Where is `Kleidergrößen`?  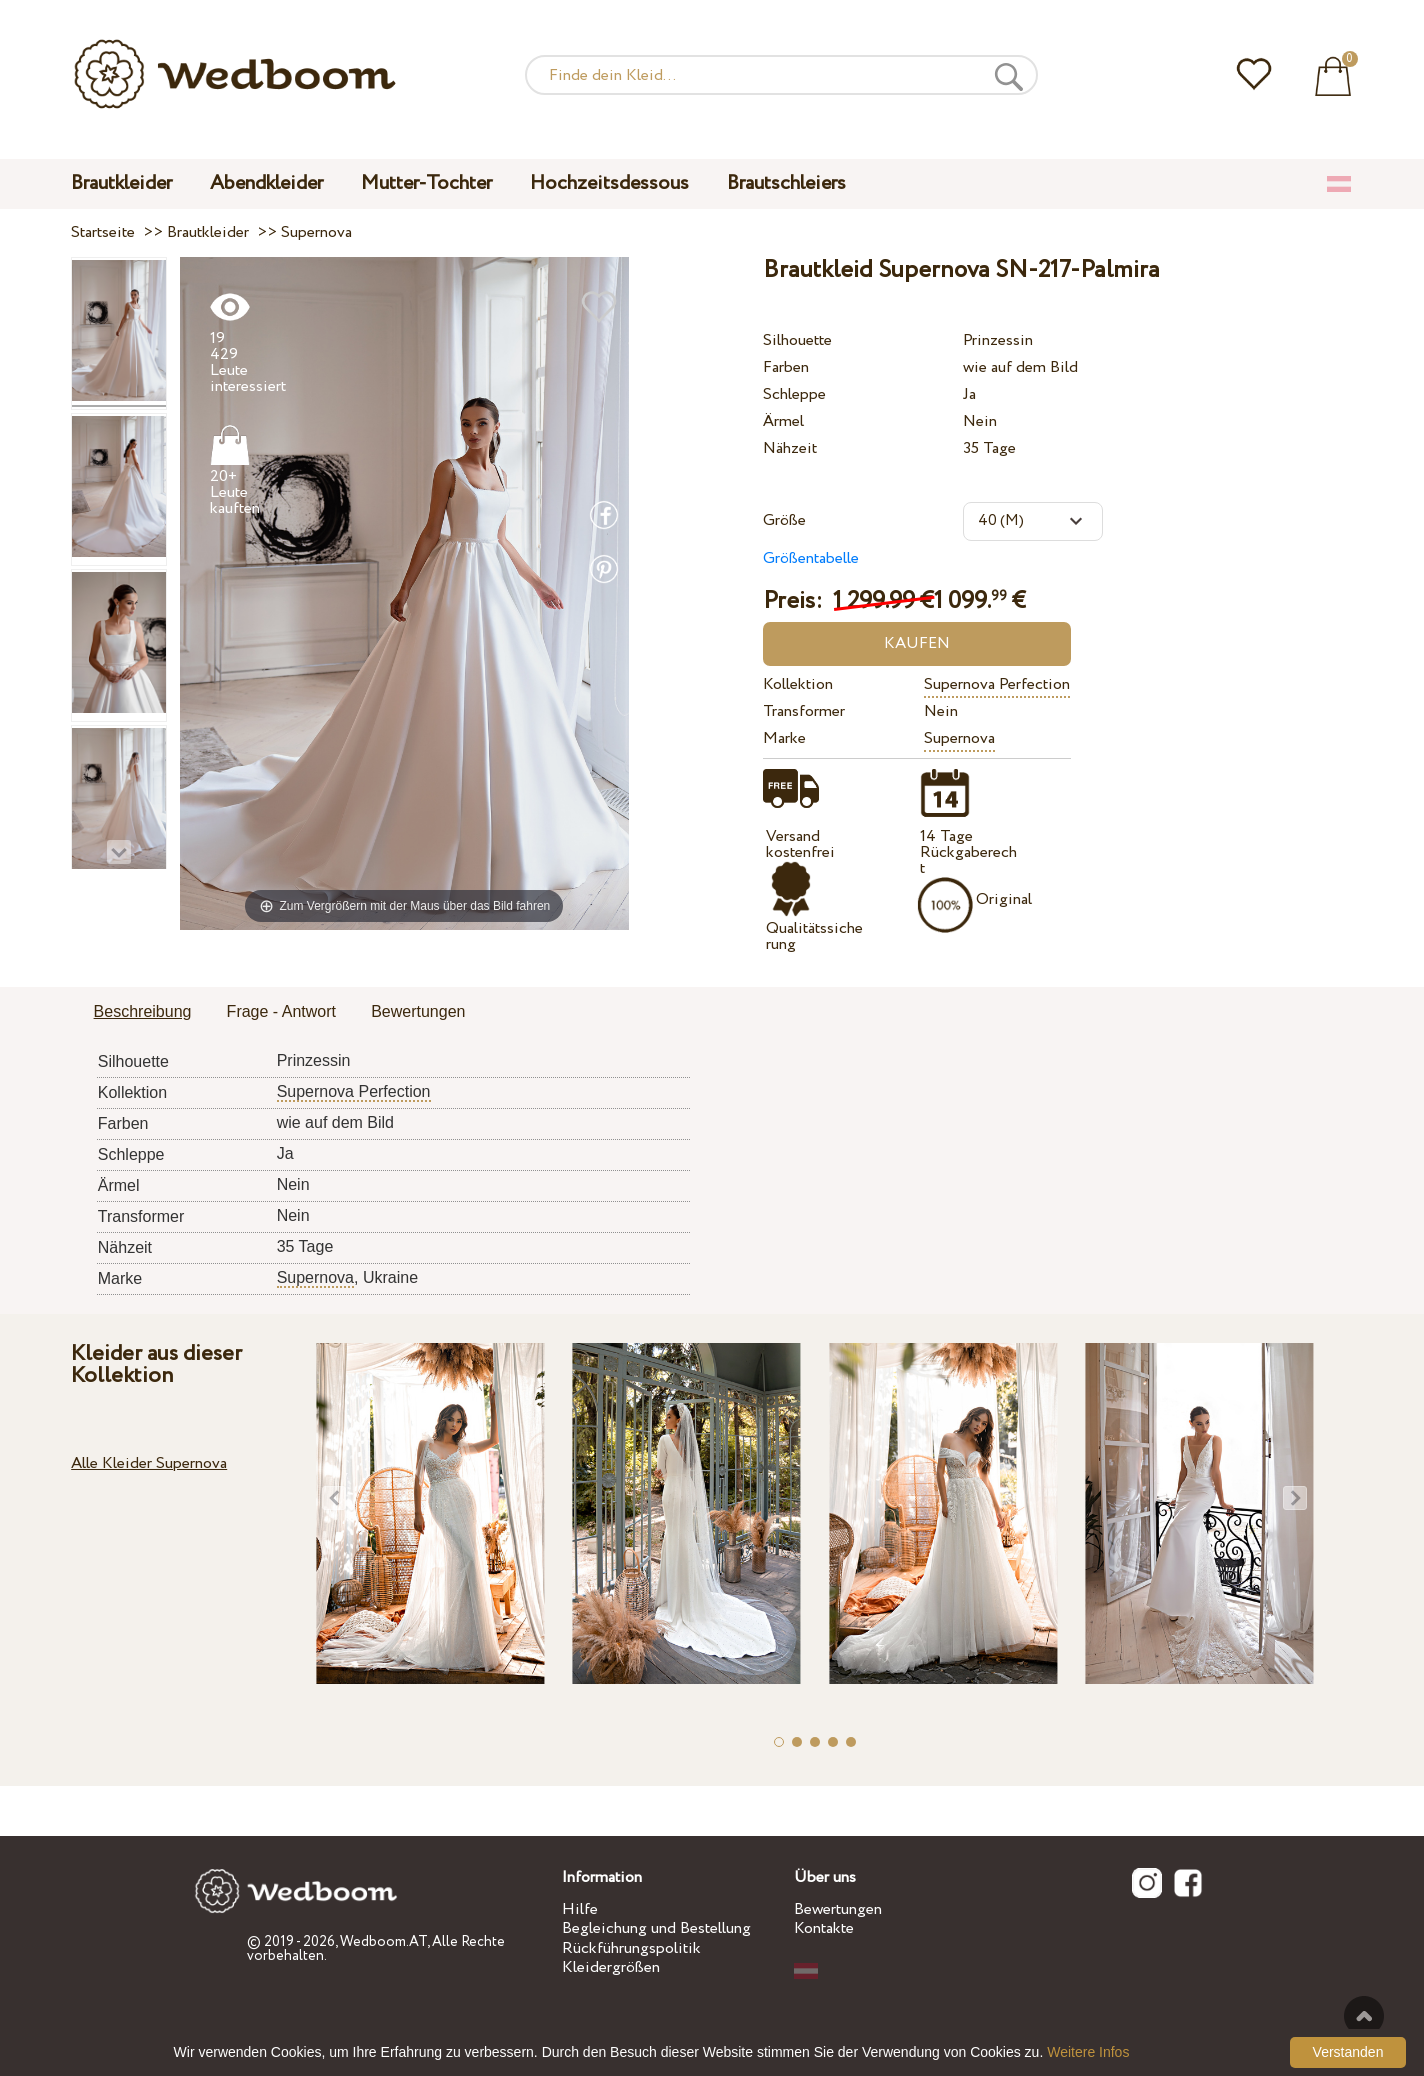
Kleidergrößen is located at coordinates (611, 1967).